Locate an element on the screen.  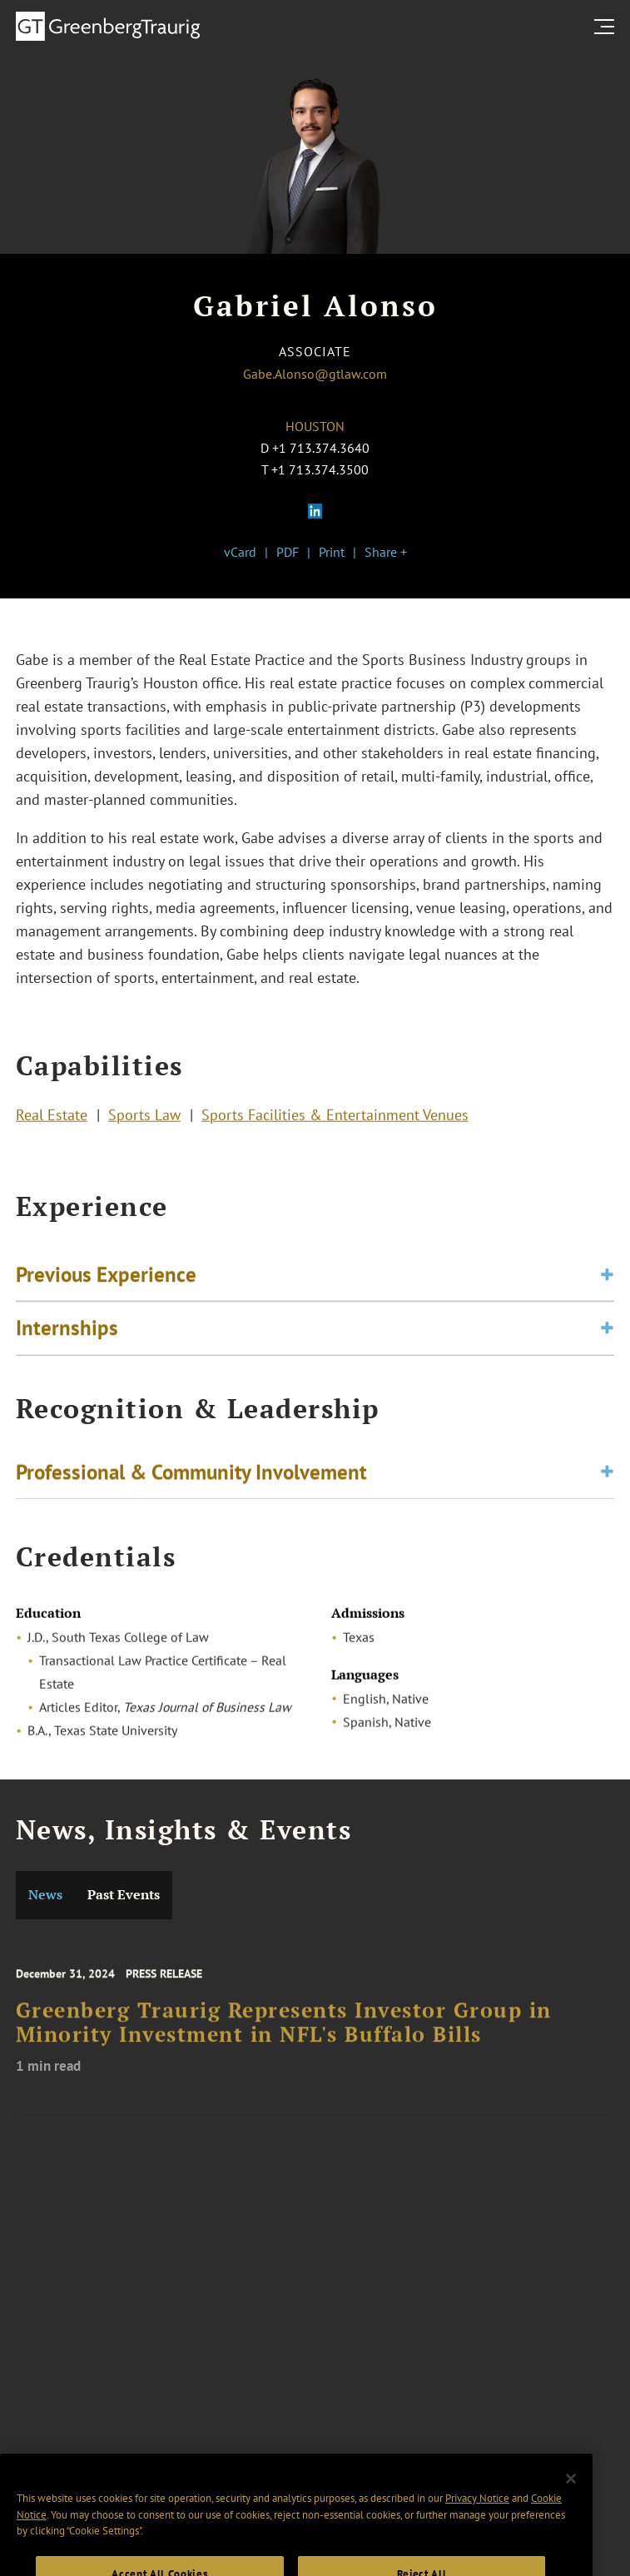
[search menu and mobile navigation] is located at coordinates (607, 26).